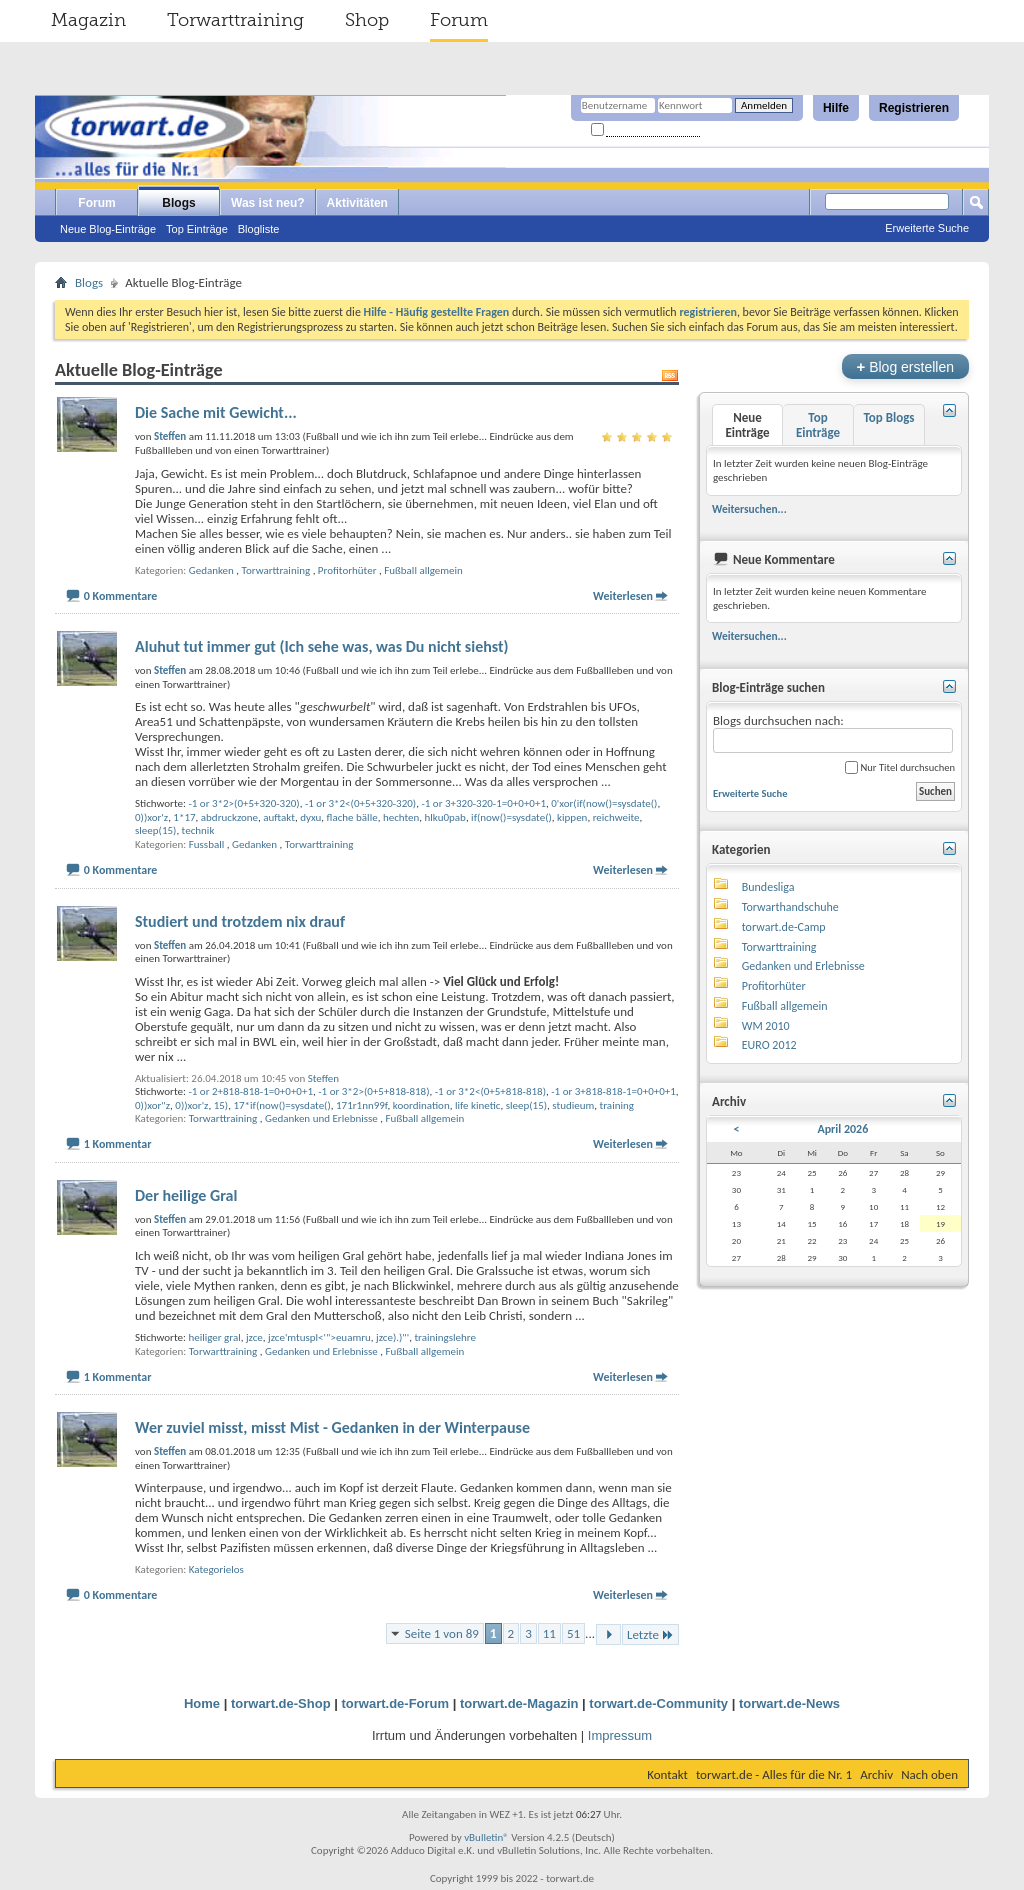 The height and width of the screenshot is (1890, 1024). What do you see at coordinates (423, 570) in the screenshot?
I see `Fußball allgemein` at bounding box center [423, 570].